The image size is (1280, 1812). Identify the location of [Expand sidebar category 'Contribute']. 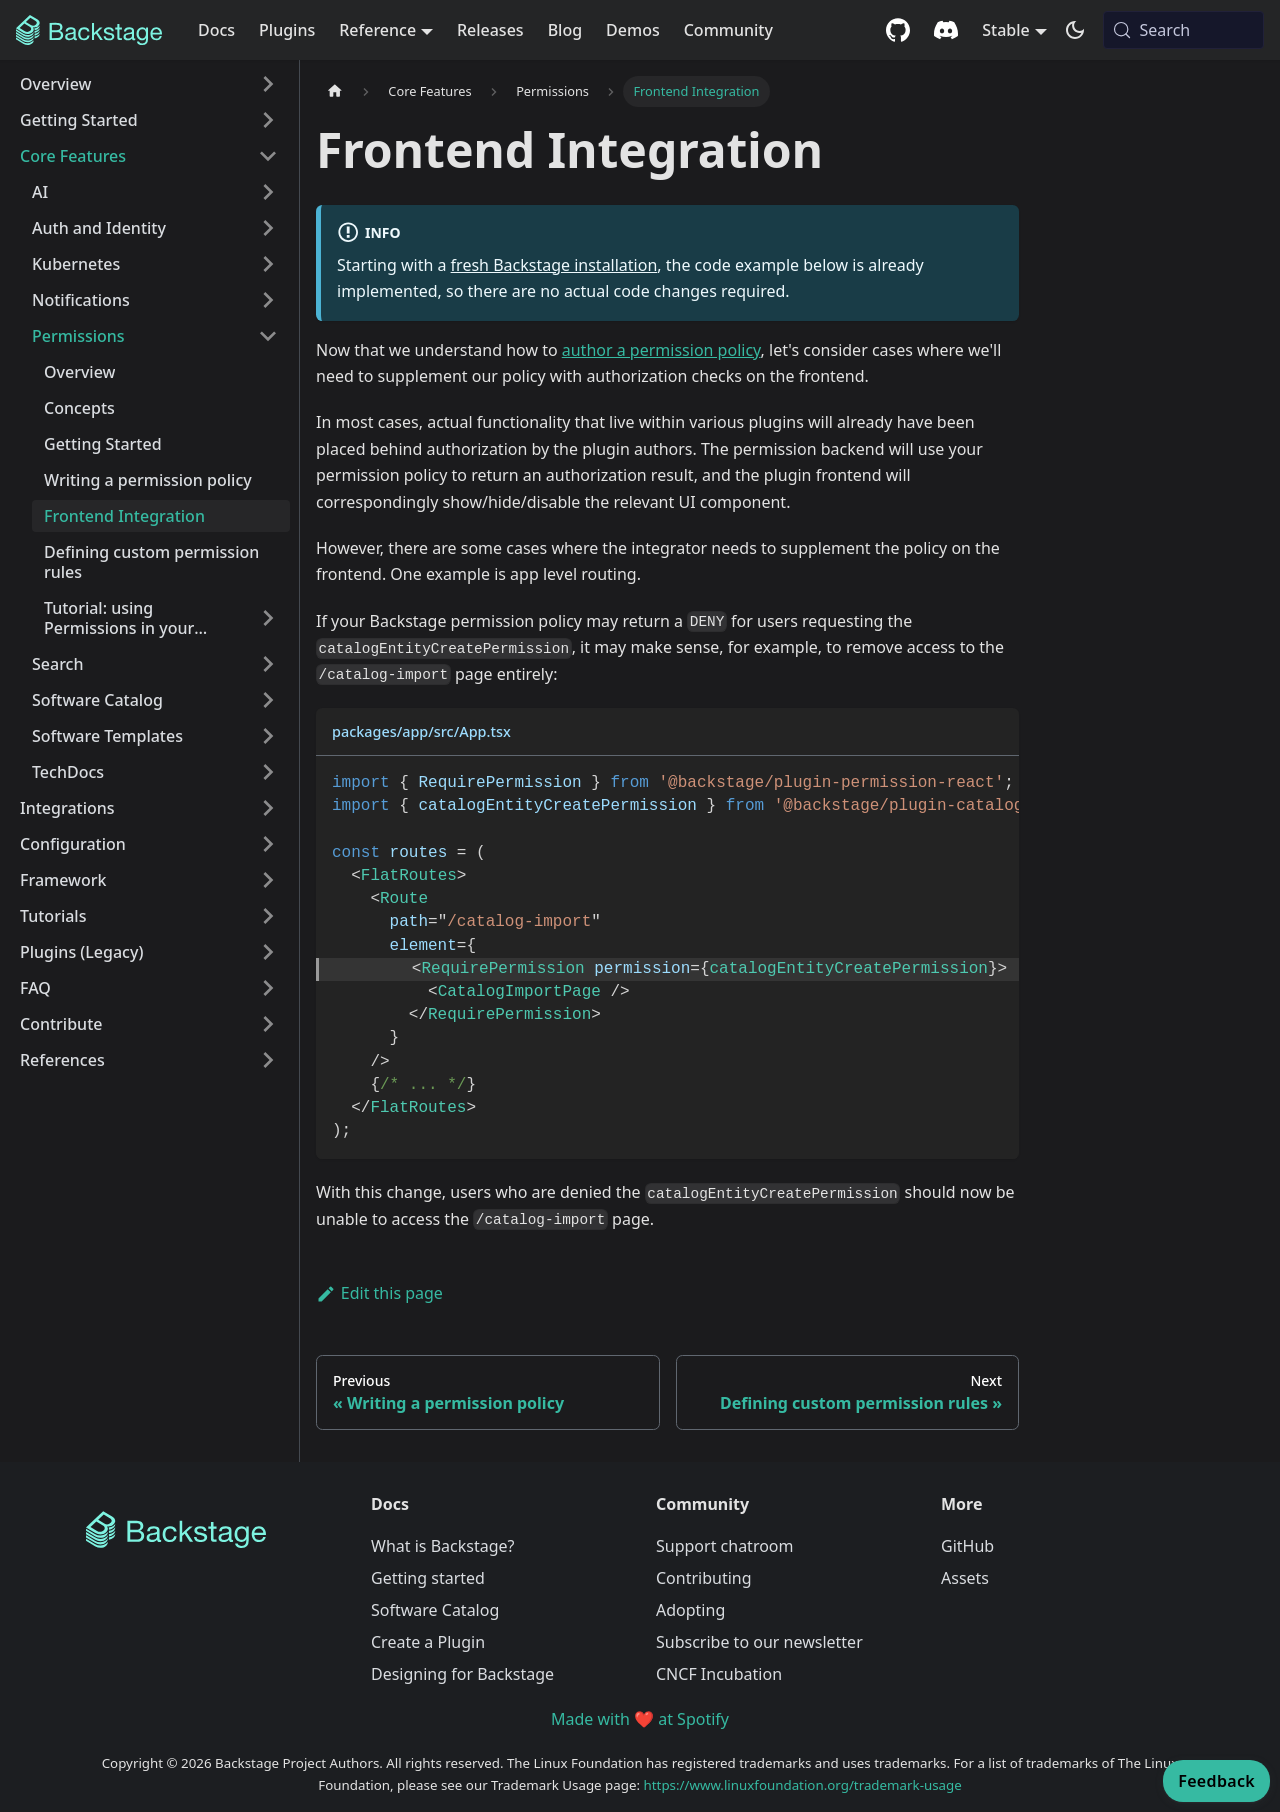
(268, 1024).